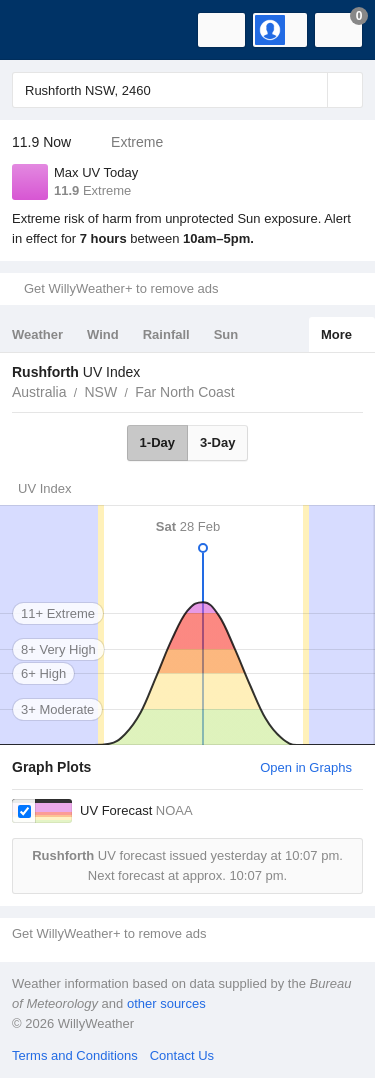  What do you see at coordinates (182, 1055) in the screenshot?
I see `Contact Us` at bounding box center [182, 1055].